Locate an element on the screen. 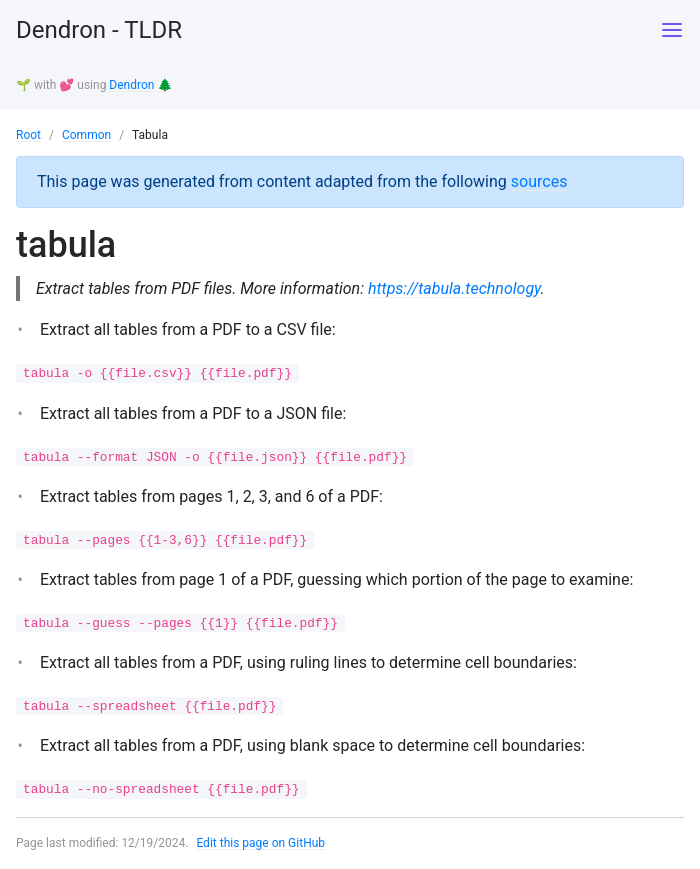 The height and width of the screenshot is (869, 700). Dendron - TLDR is located at coordinates (99, 30).